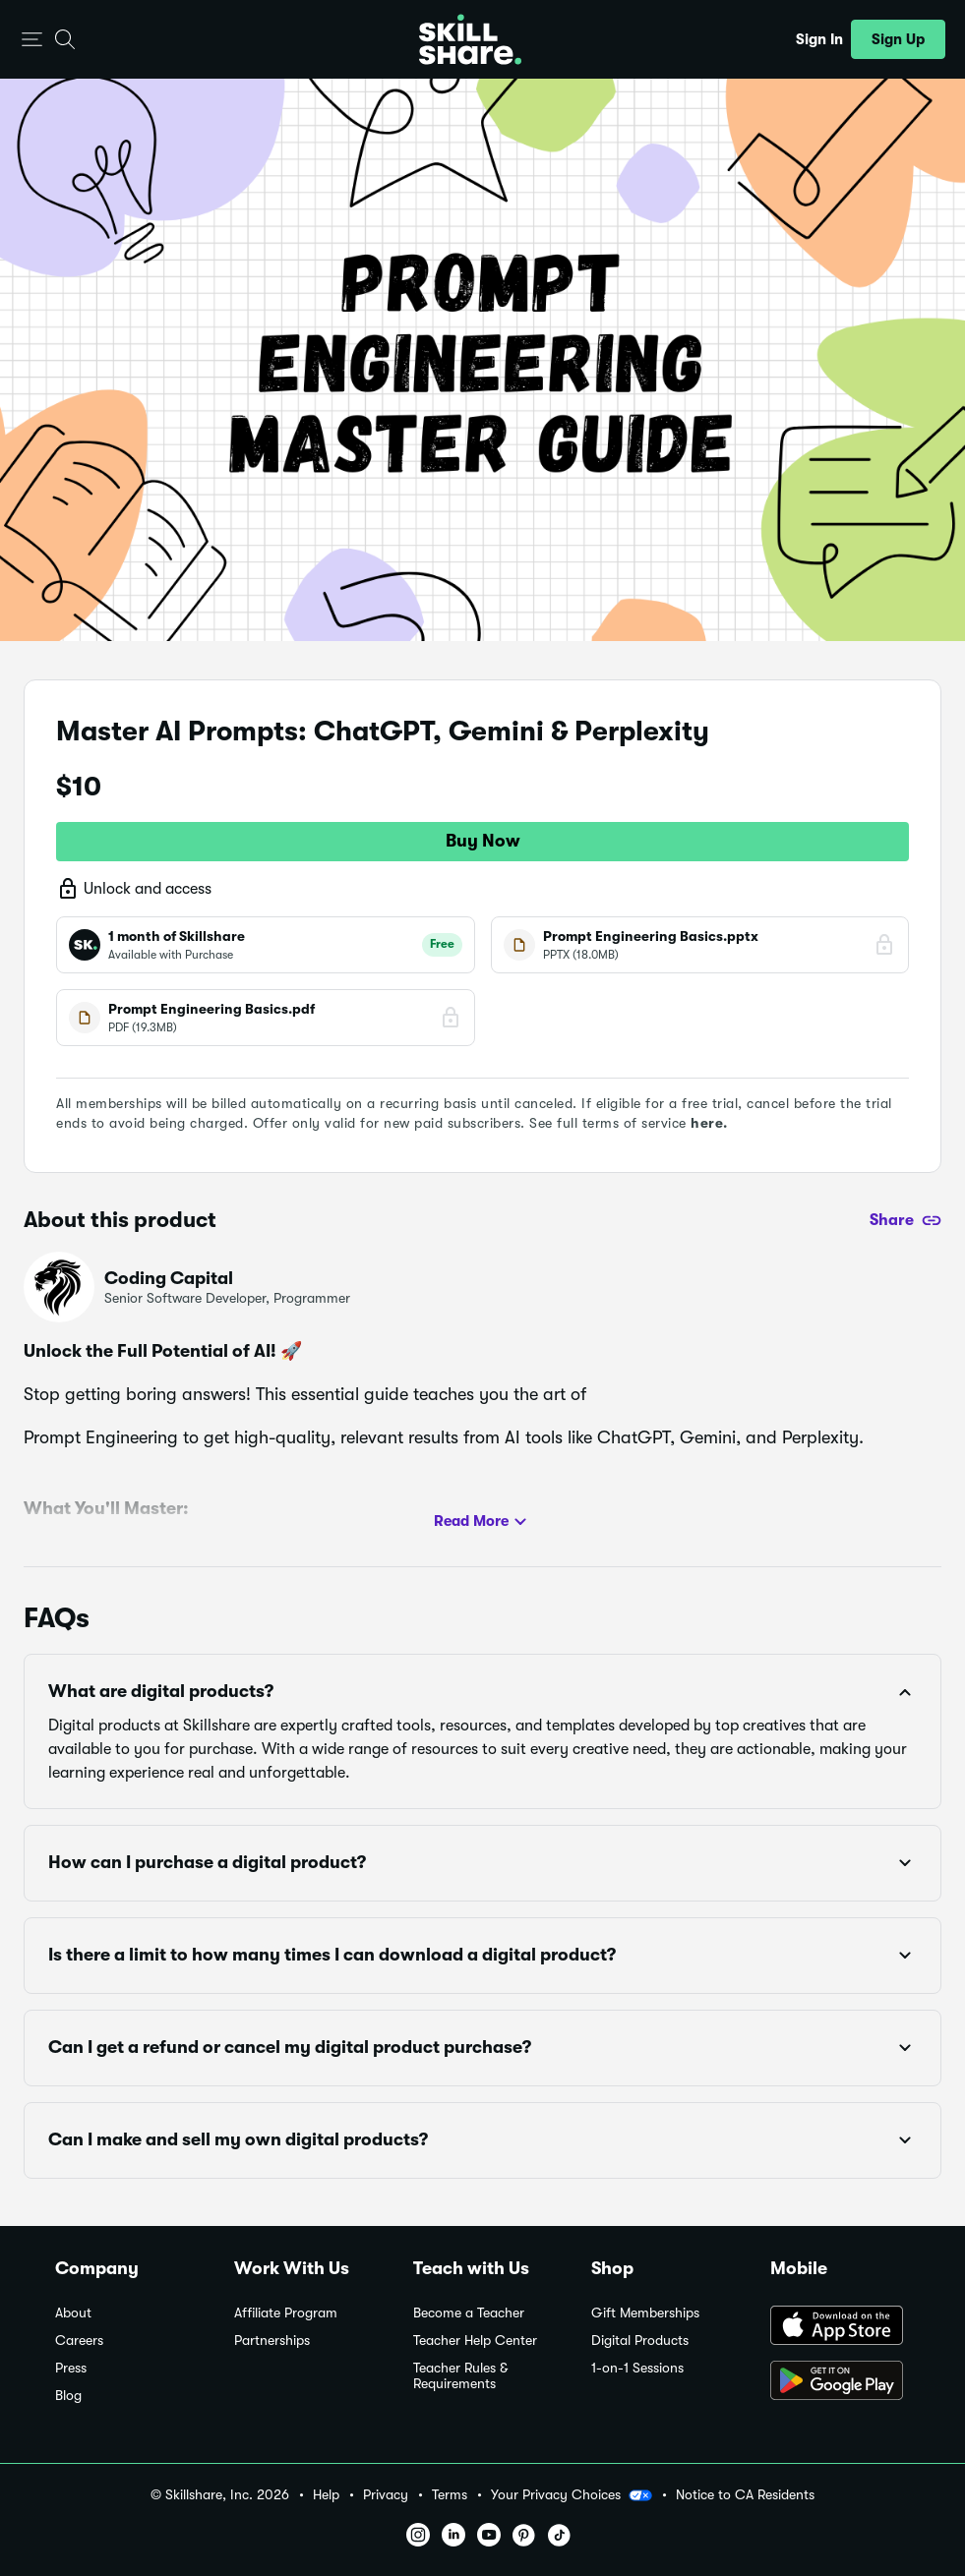 The image size is (965, 2576). Describe the element at coordinates (68, 2395) in the screenshot. I see `Blog` at that location.